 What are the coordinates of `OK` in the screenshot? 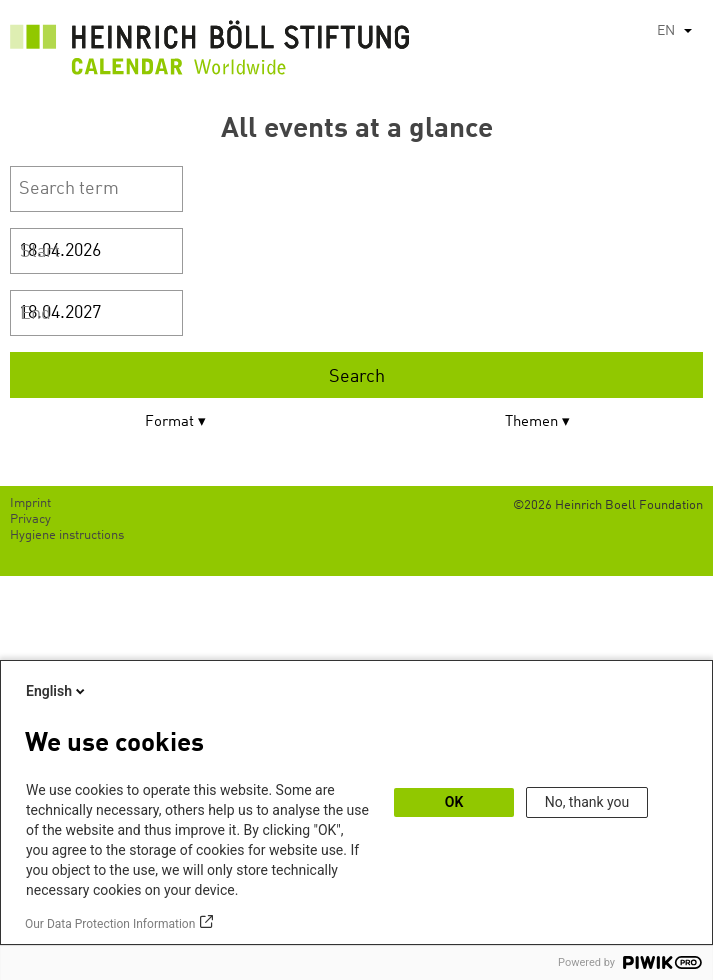 It's located at (454, 802).